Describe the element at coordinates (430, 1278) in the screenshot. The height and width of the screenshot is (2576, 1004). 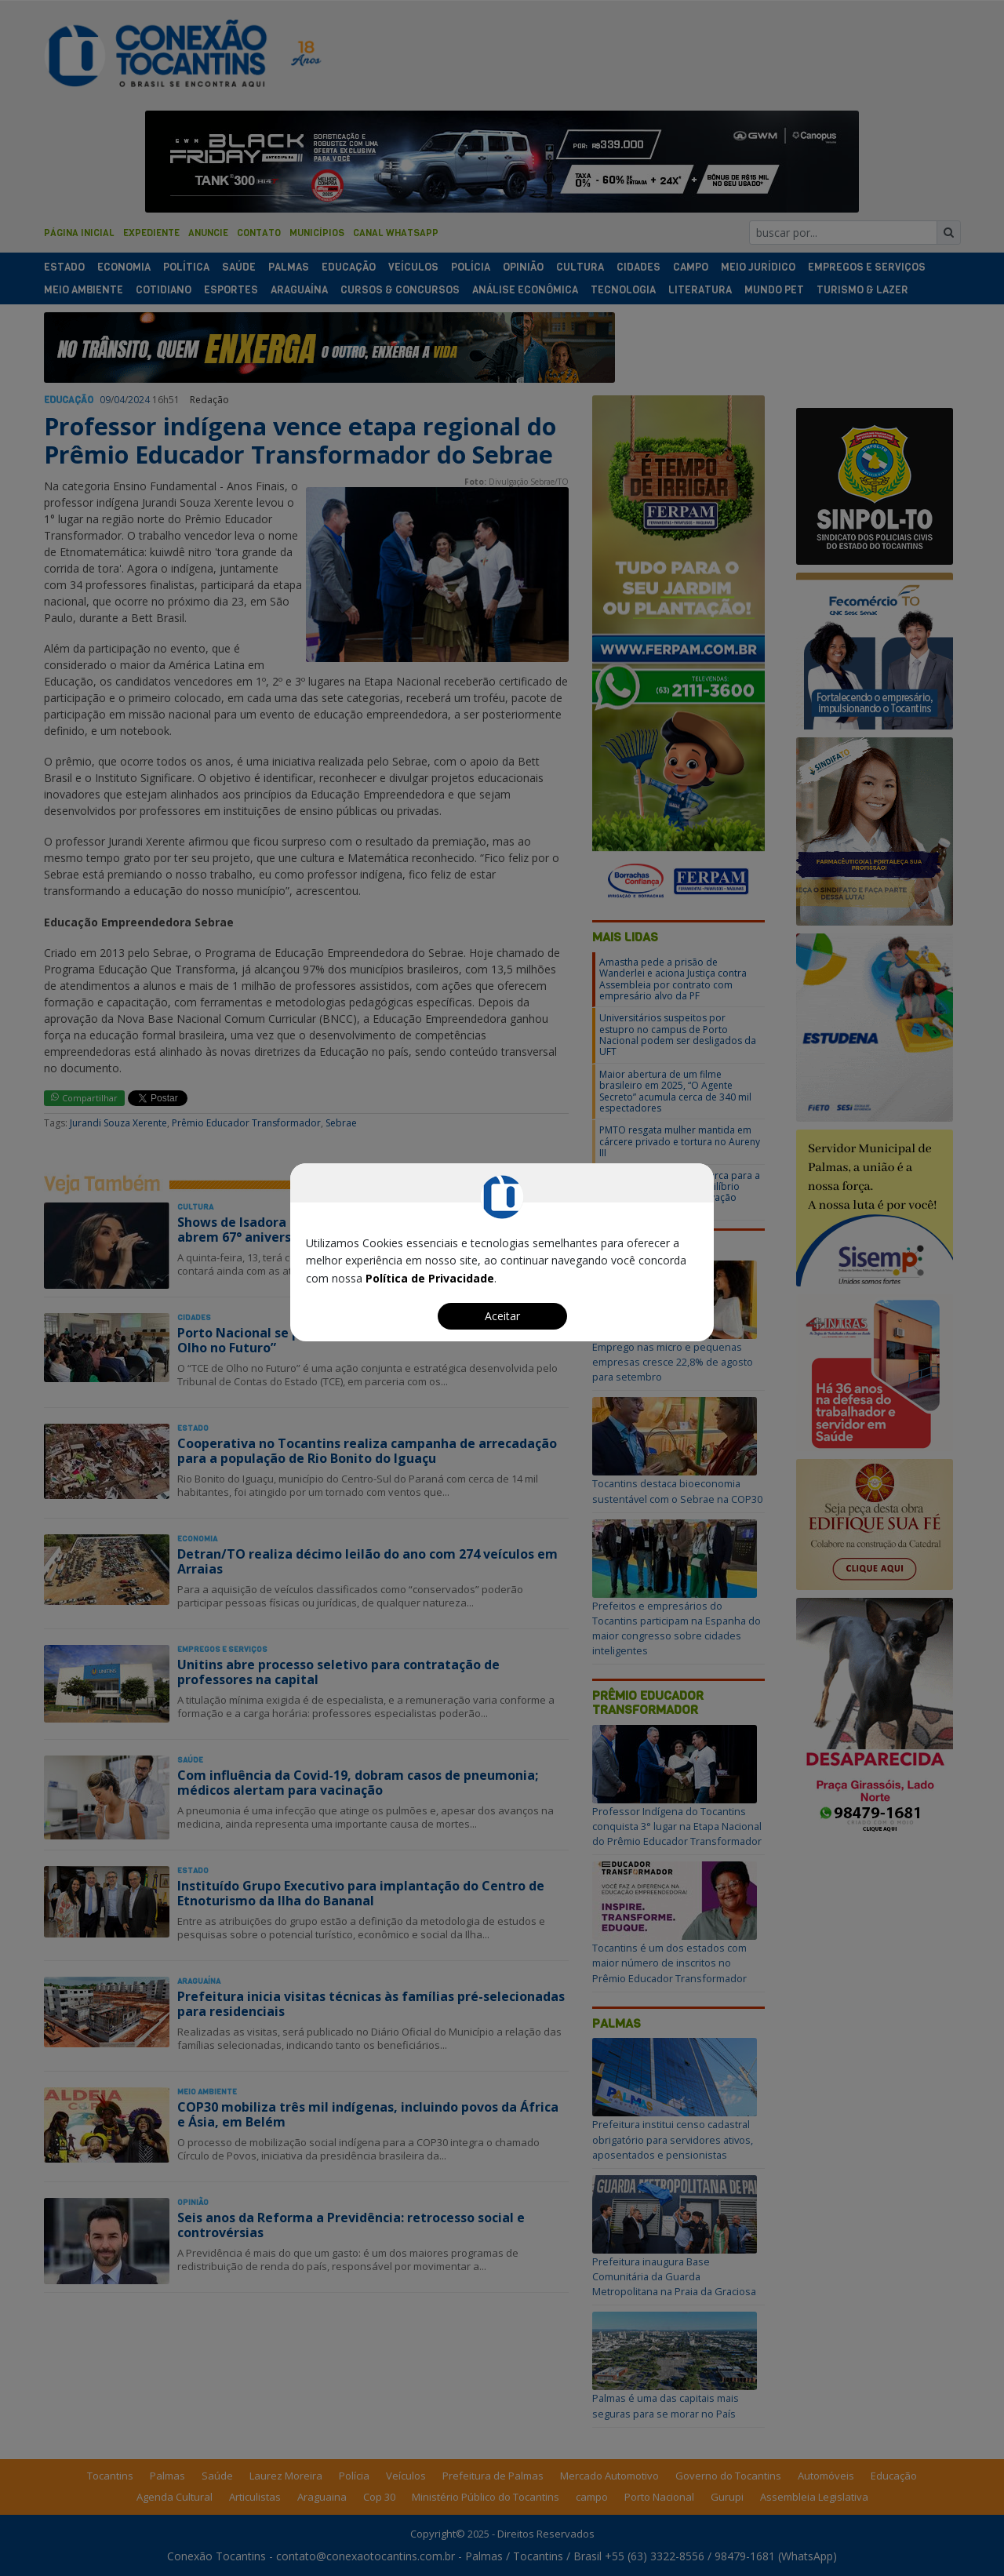
I see `Política de Privacidade` at that location.